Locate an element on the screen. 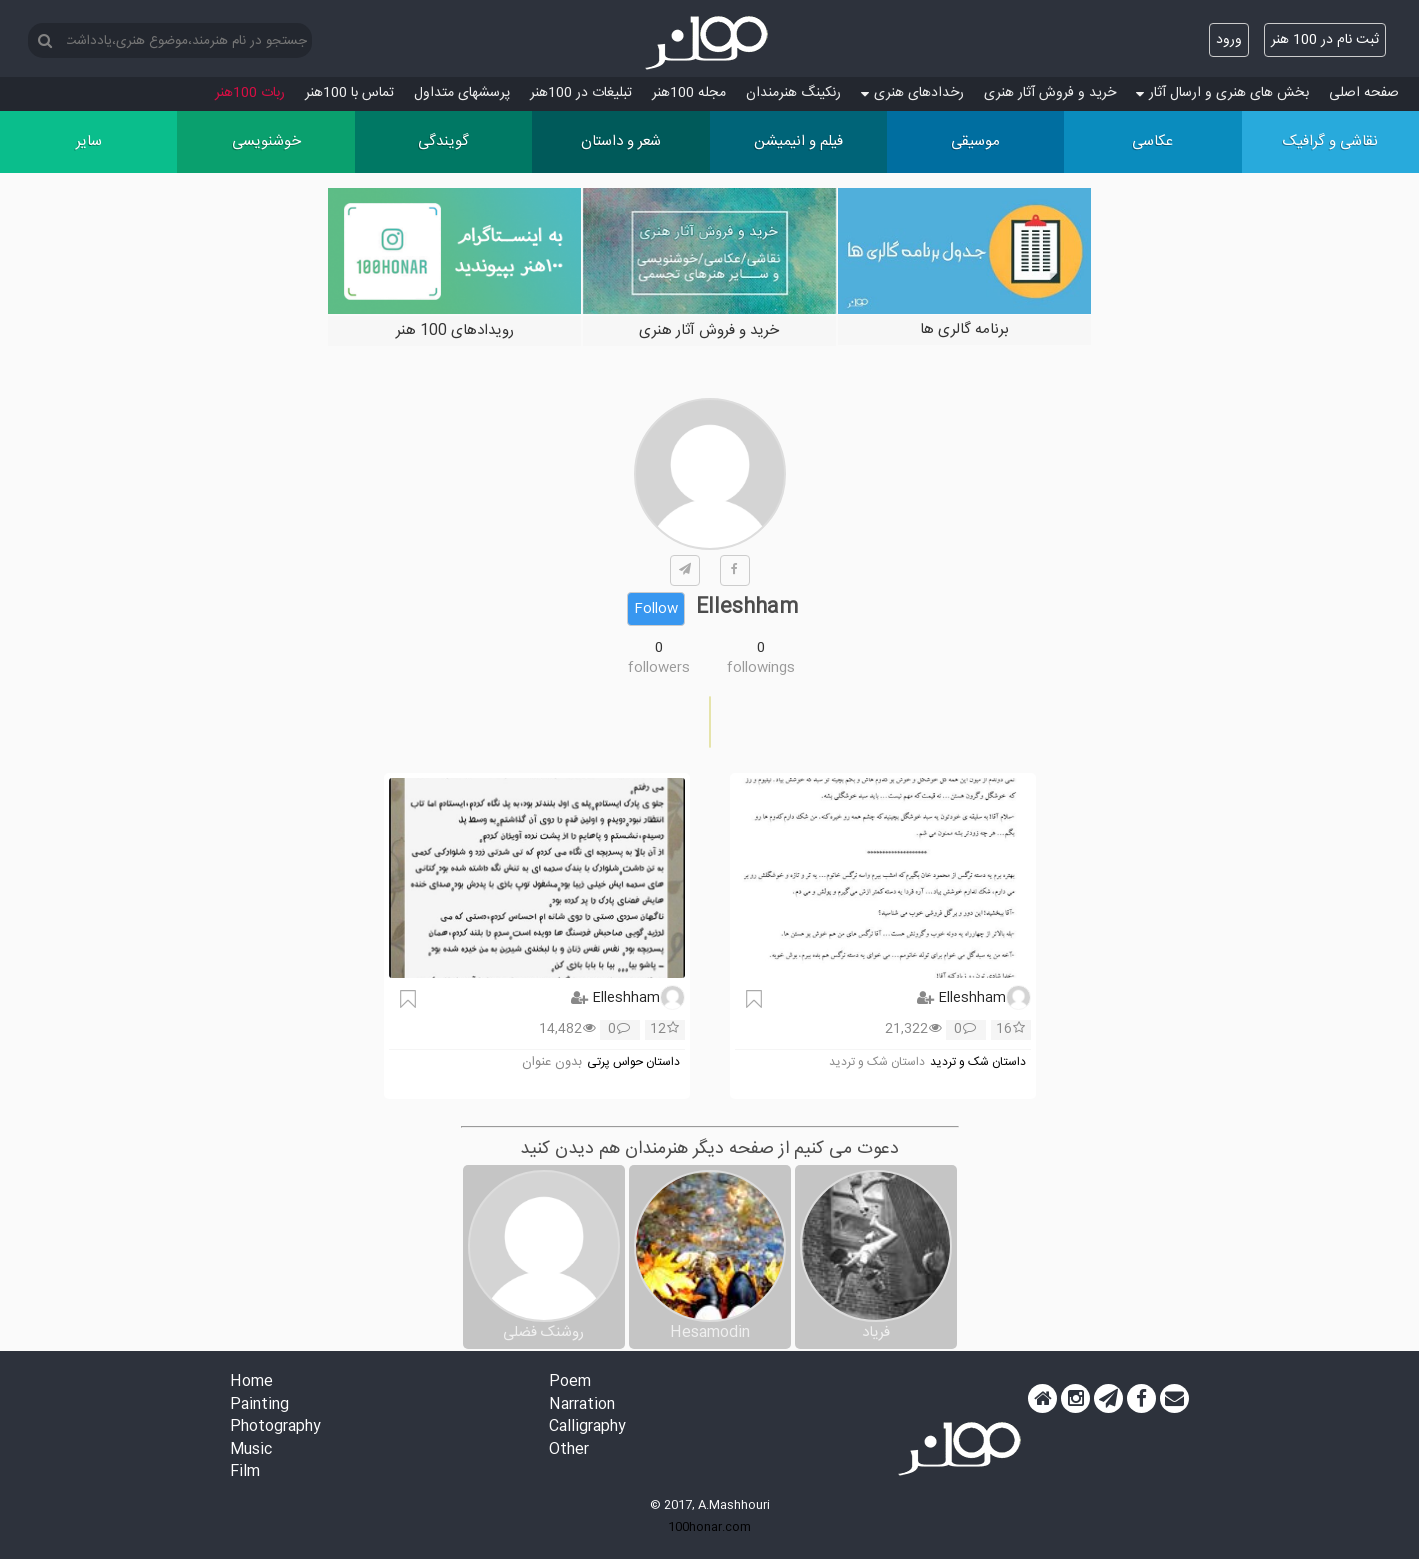 This screenshot has width=1419, height=1559. مجله 100هنر is located at coordinates (689, 93).